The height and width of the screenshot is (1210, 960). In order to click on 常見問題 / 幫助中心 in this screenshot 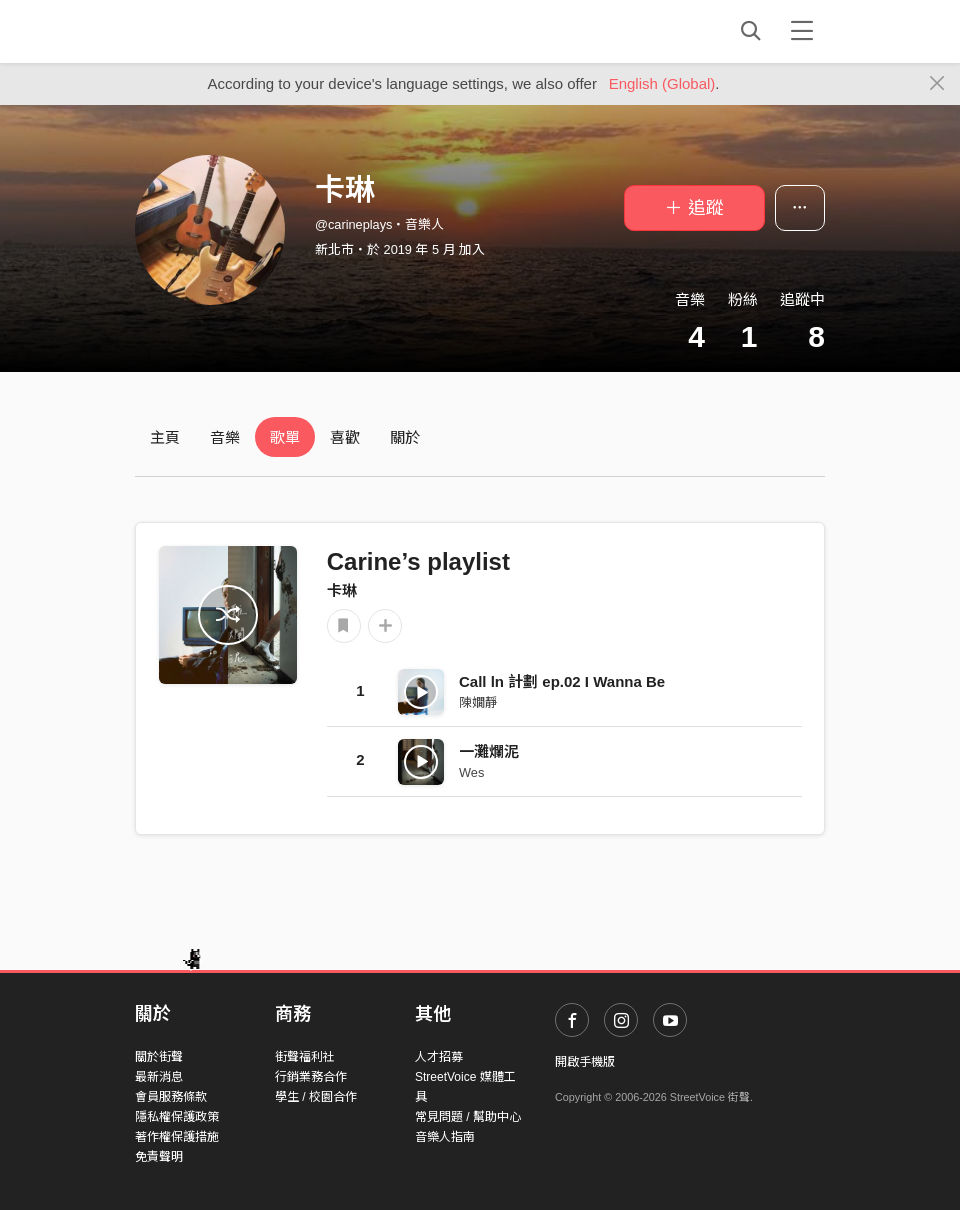, I will do `click(468, 1117)`.